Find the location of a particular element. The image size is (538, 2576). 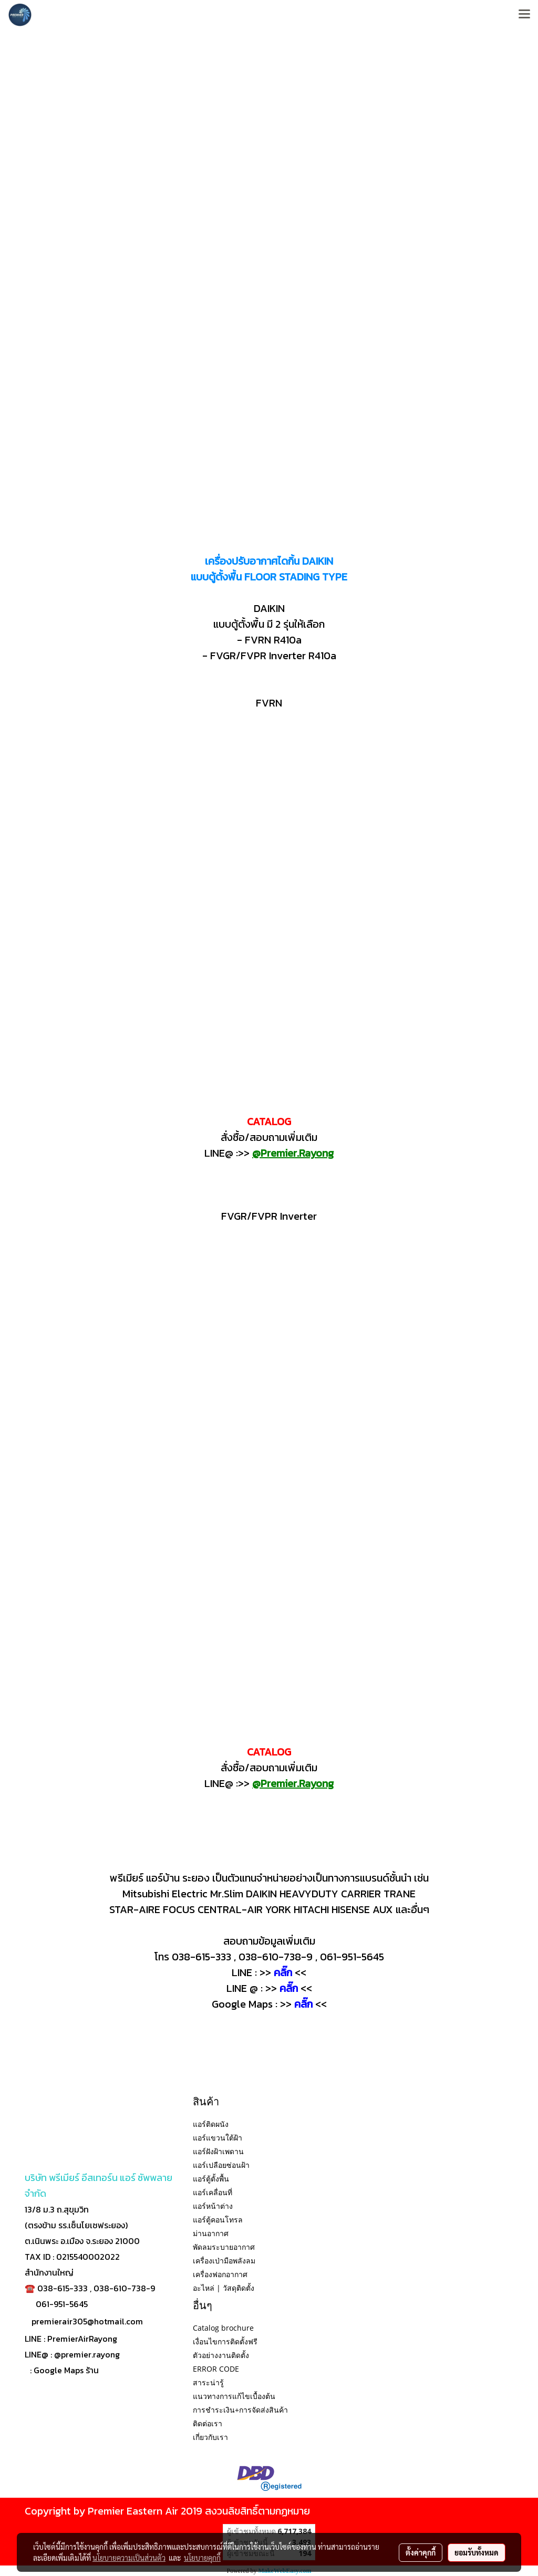

นโยบายความเป็นส่วนตัว is located at coordinates (128, 2557).